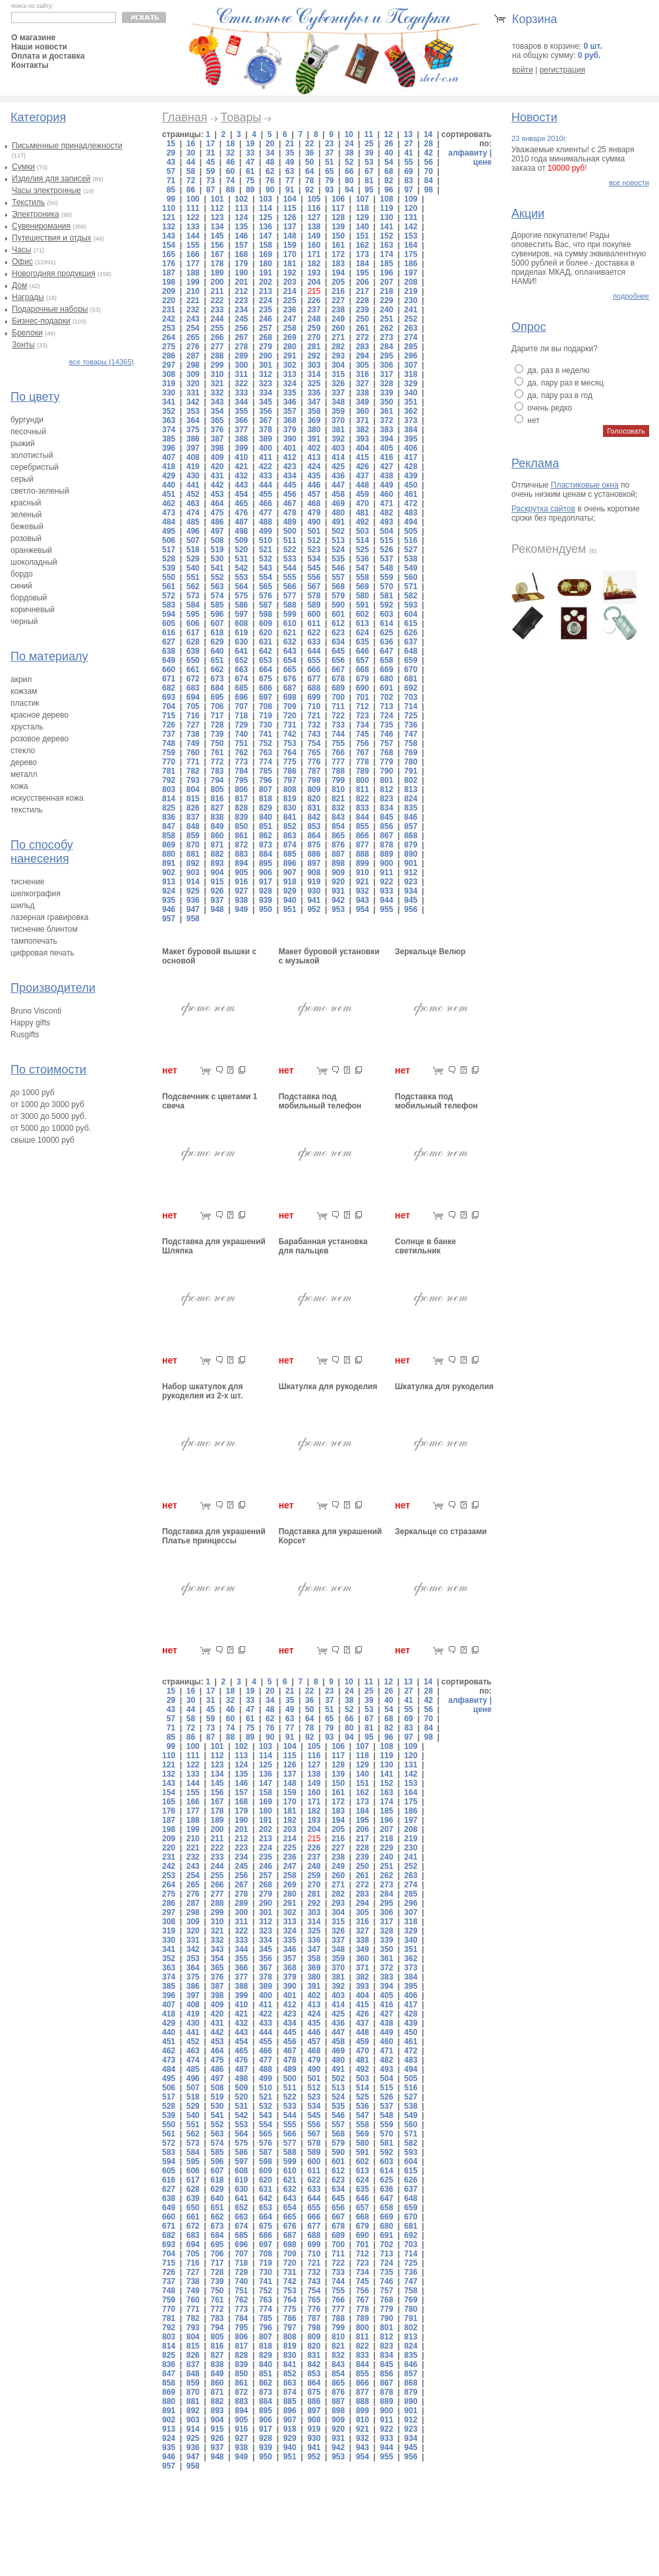 This screenshot has width=659, height=2576. What do you see at coordinates (290, 863) in the screenshot?
I see `896` at bounding box center [290, 863].